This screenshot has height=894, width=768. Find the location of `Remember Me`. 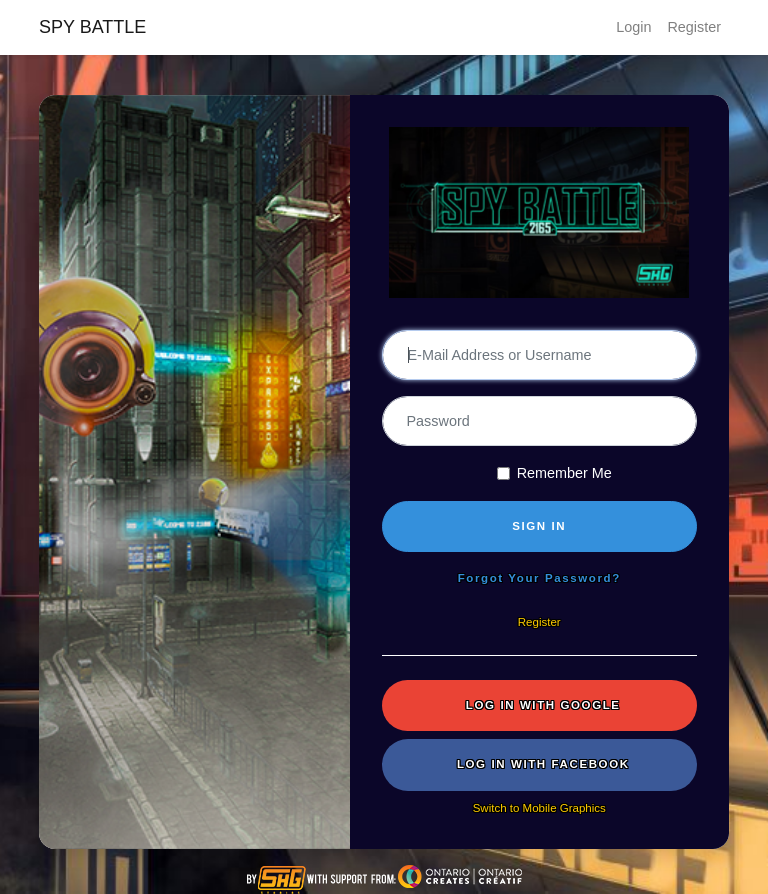

Remember Me is located at coordinates (564, 473).